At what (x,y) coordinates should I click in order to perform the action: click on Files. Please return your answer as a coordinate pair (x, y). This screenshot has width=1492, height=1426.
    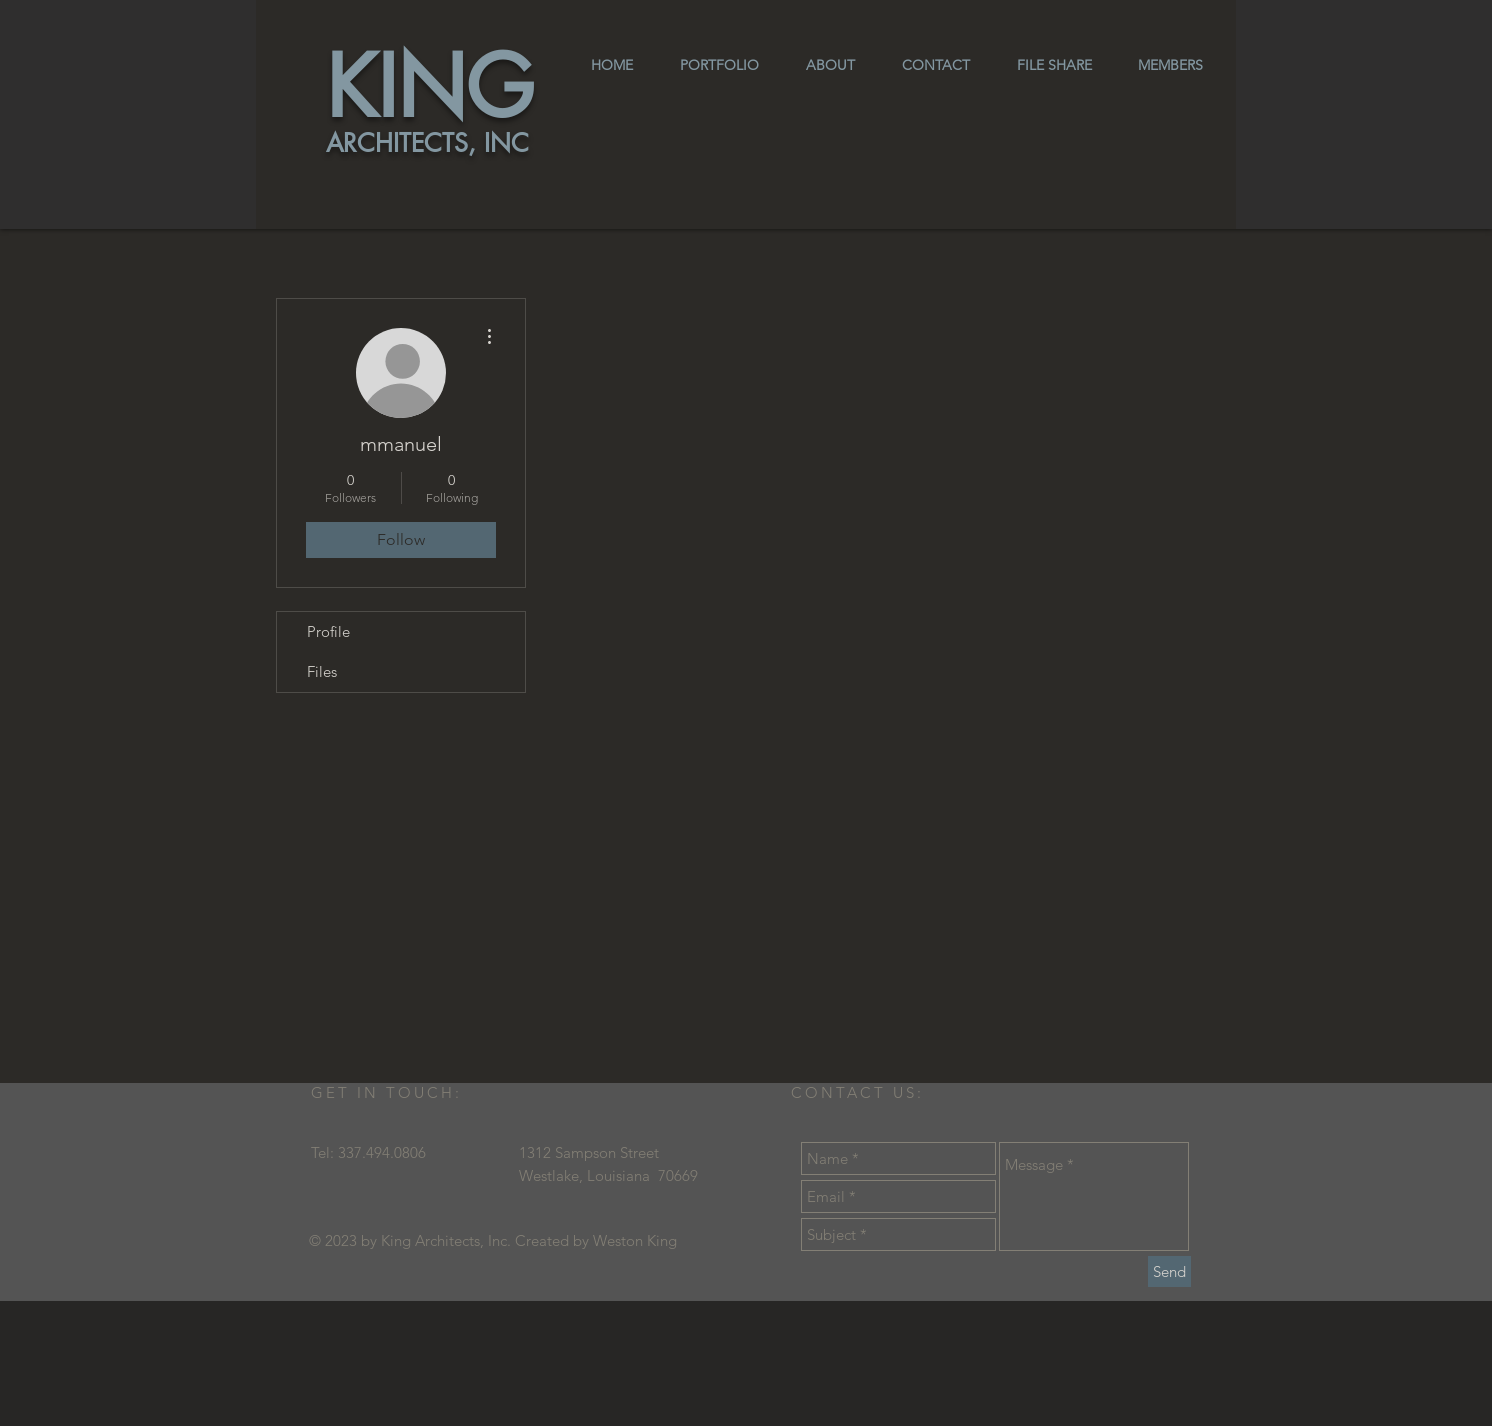
    Looking at the image, I should click on (322, 671).